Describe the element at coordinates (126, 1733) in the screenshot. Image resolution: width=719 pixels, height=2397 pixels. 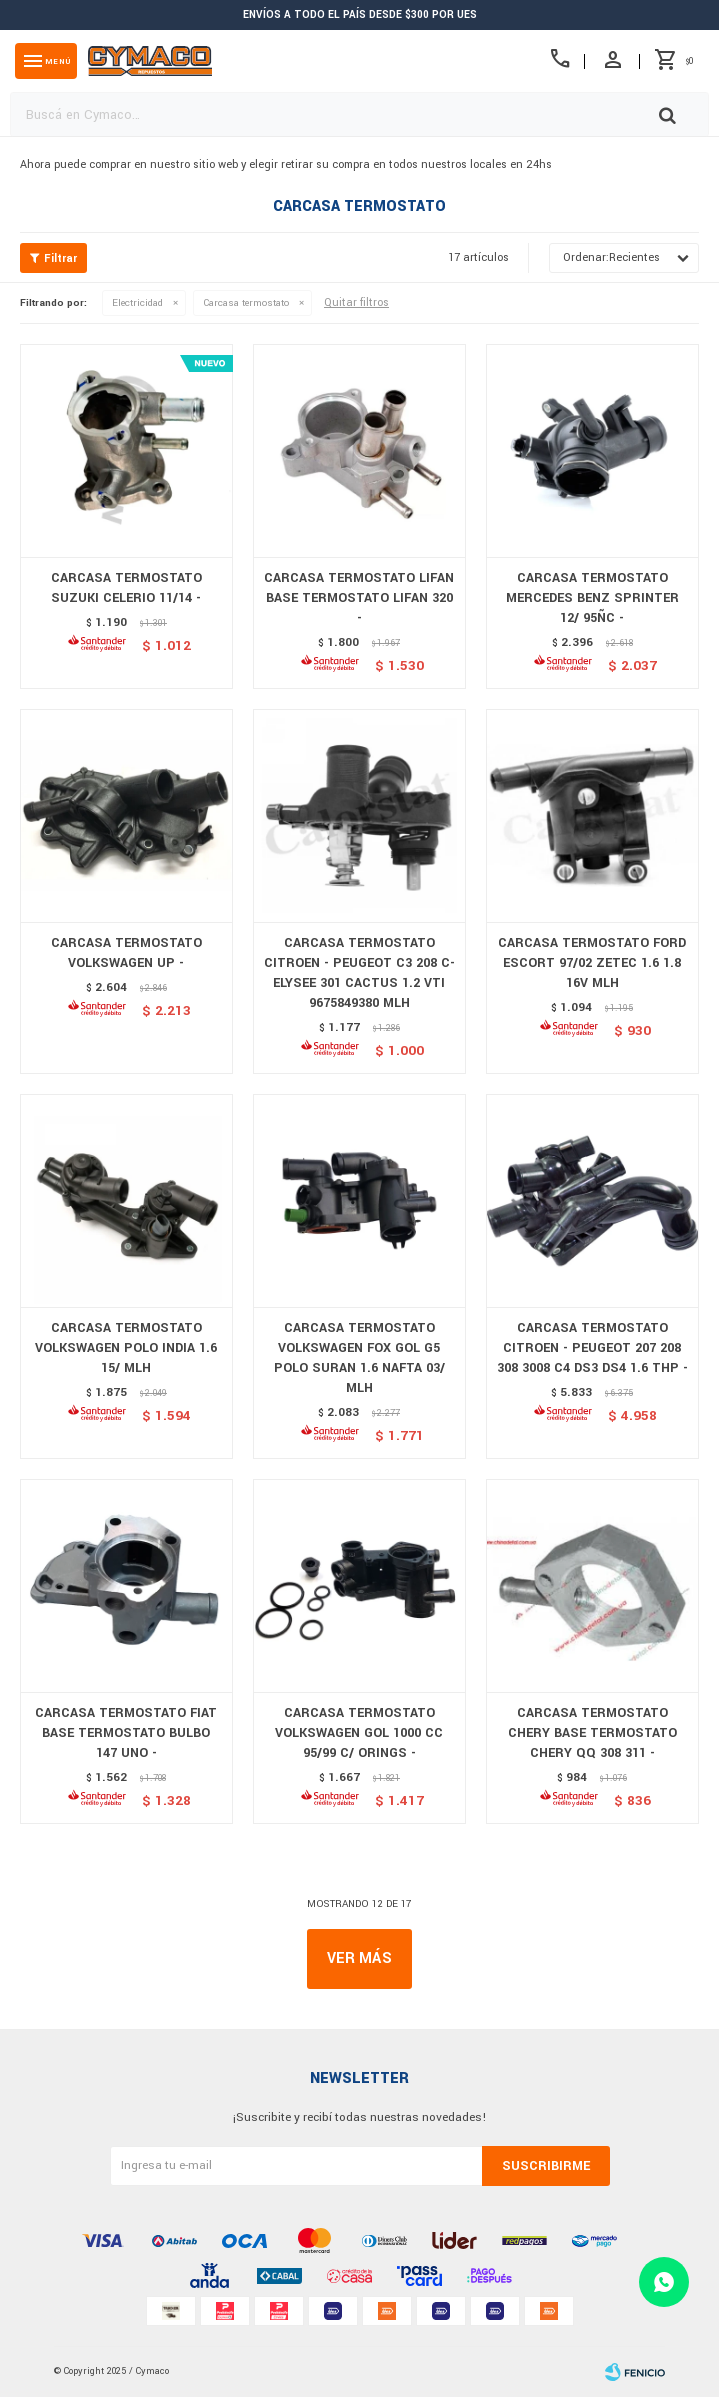
I see `CARCASA TERMOSTATO FIAT BASE TERMOSTATO BULBO 147 UNO -` at that location.